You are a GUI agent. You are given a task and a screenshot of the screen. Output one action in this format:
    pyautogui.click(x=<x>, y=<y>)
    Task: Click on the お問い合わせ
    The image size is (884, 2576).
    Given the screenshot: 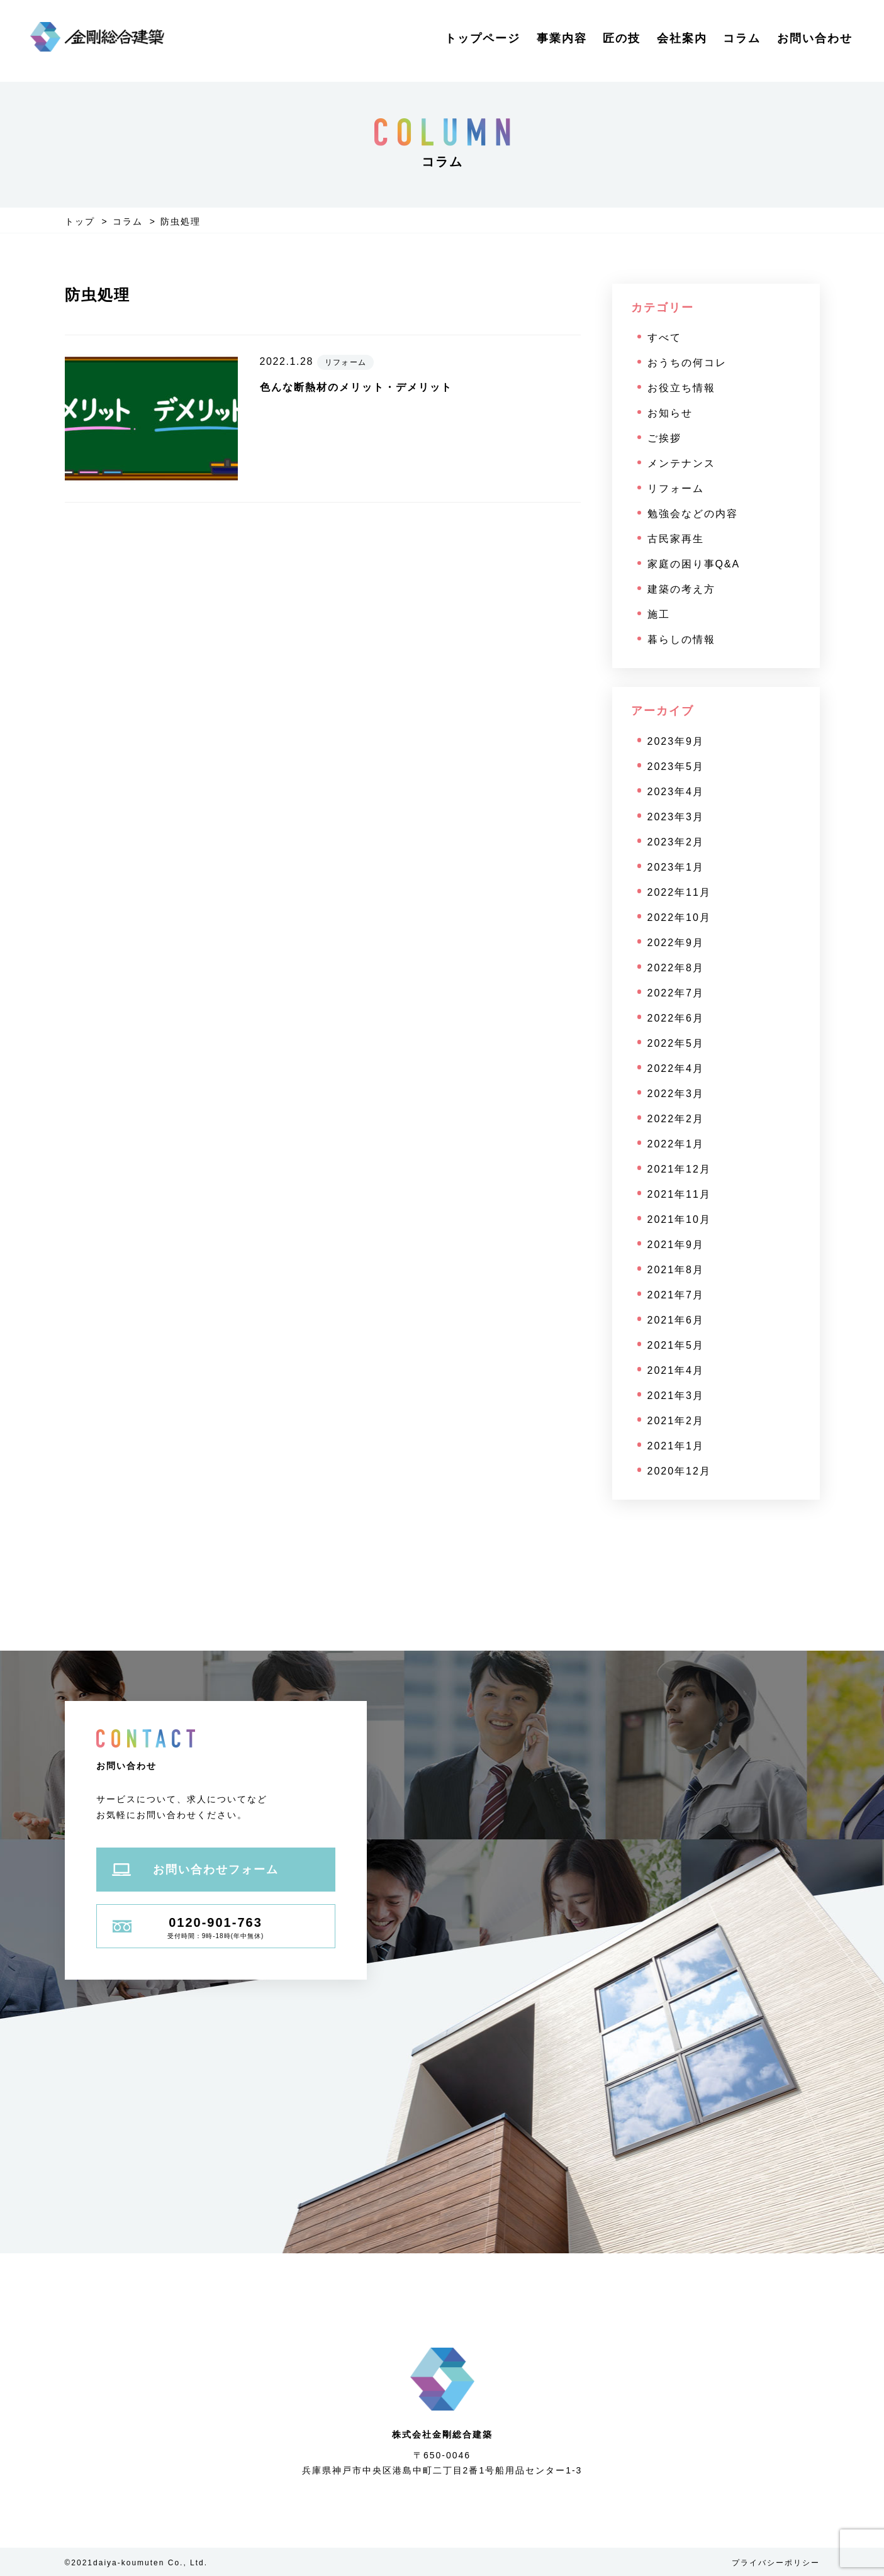 What is the action you would take?
    pyautogui.click(x=815, y=38)
    